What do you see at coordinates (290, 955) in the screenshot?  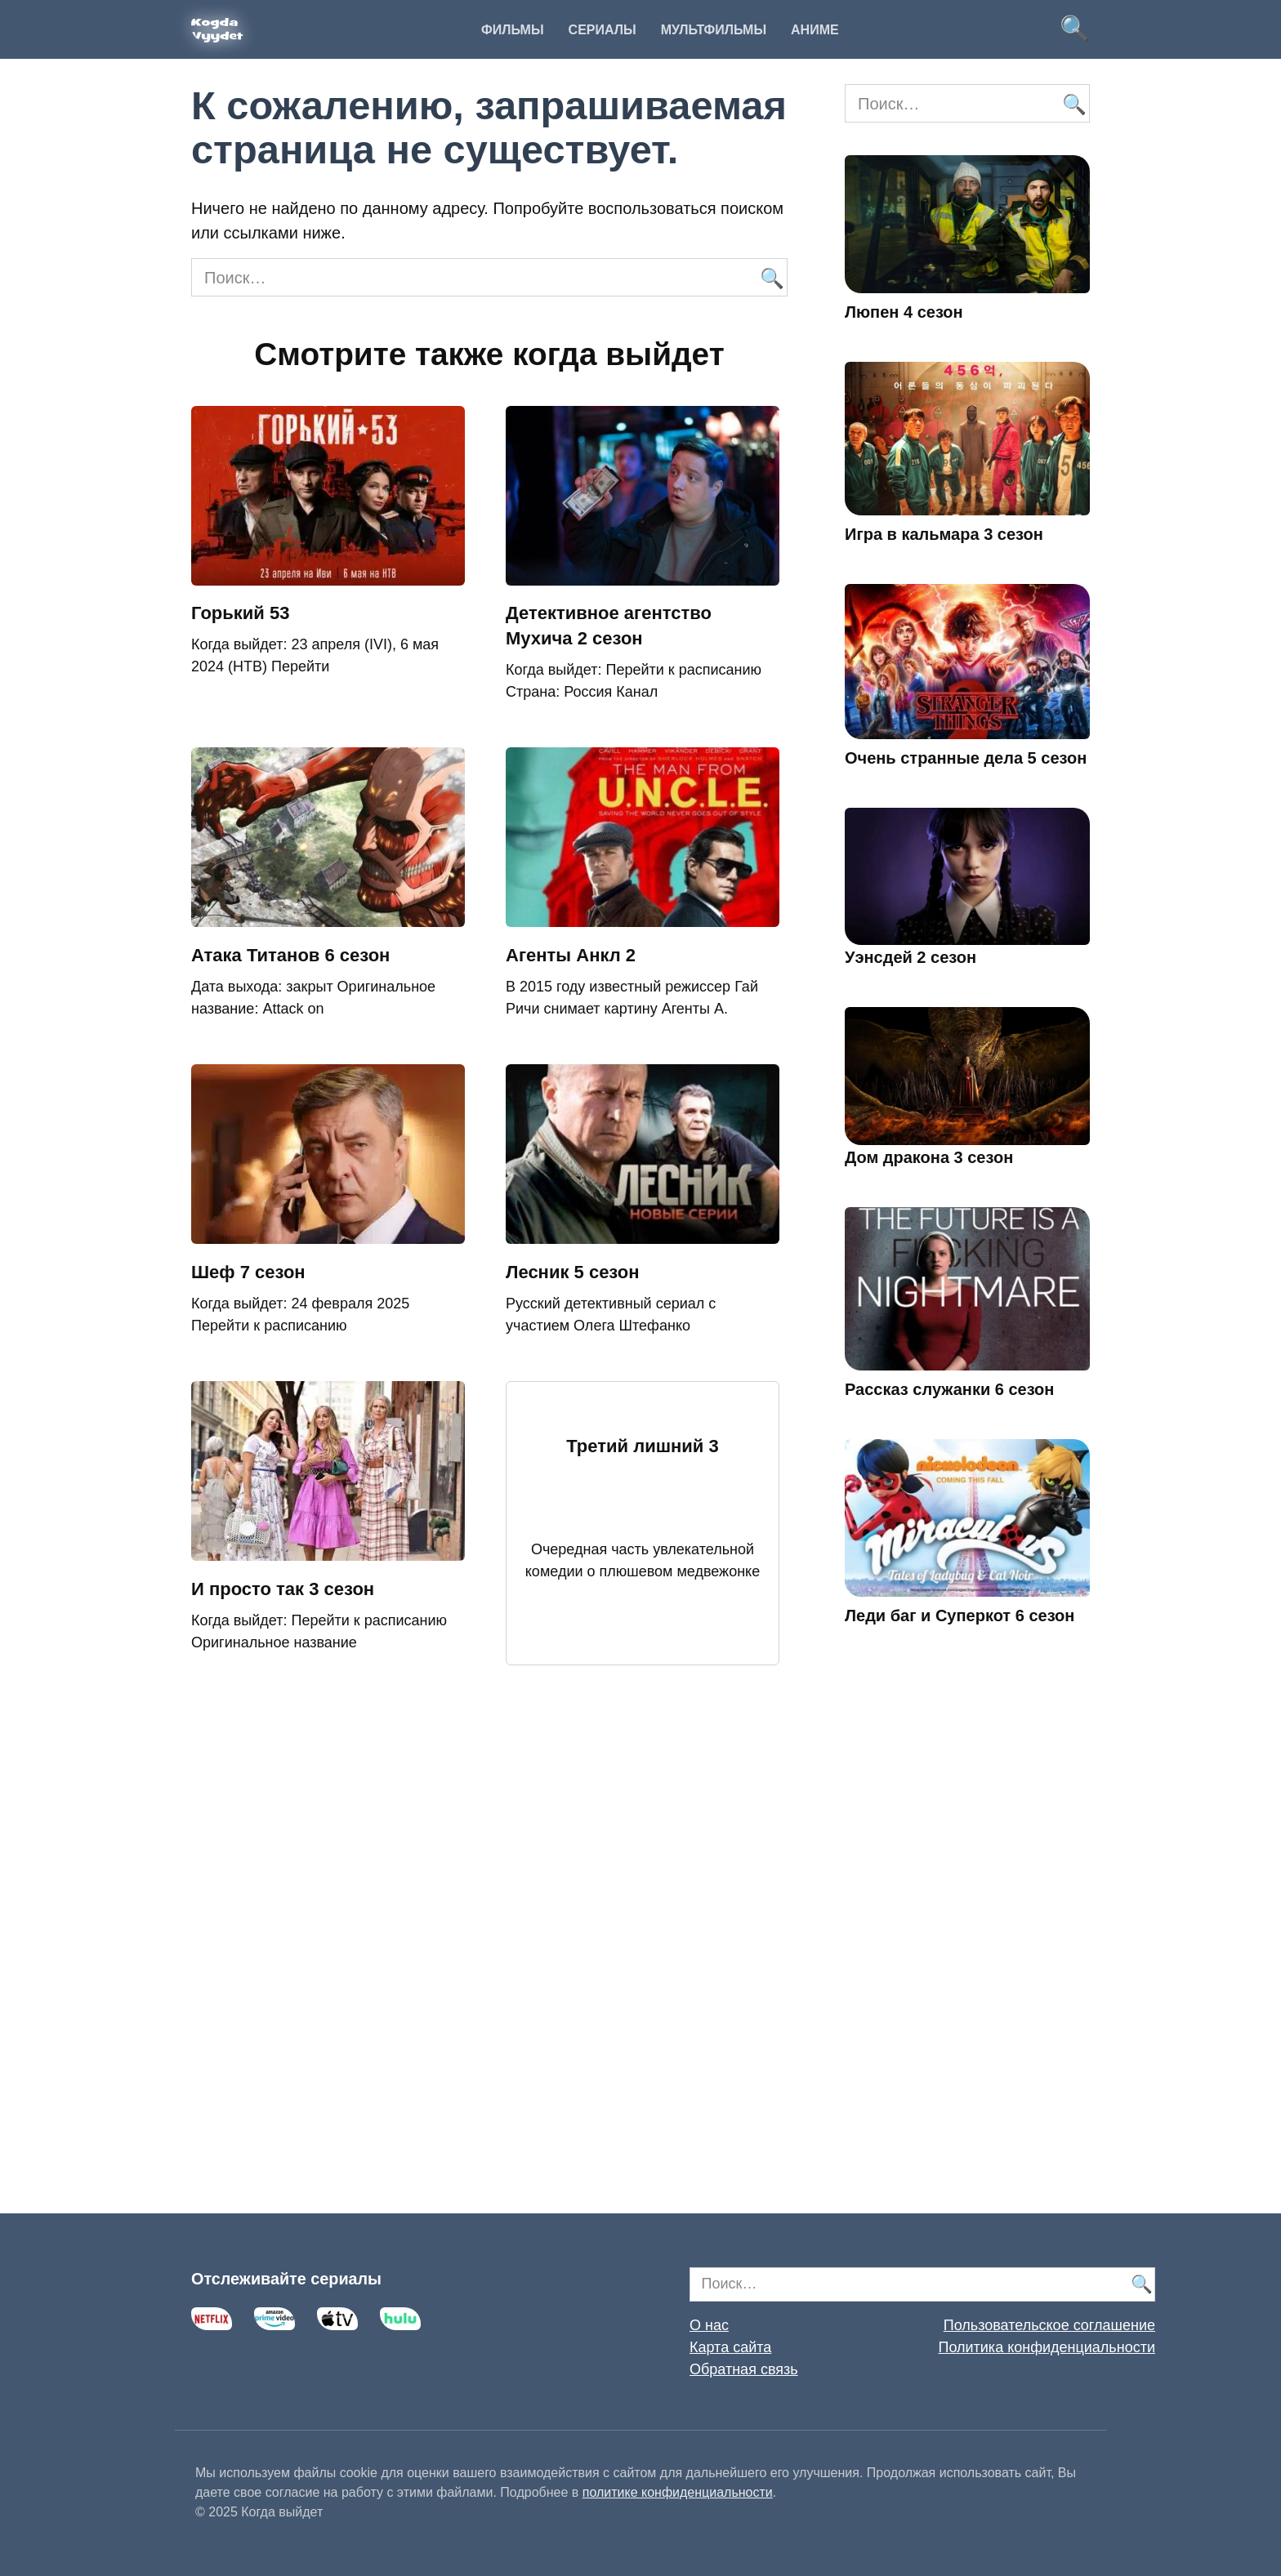 I see `Атака Титанов 6 сезон` at bounding box center [290, 955].